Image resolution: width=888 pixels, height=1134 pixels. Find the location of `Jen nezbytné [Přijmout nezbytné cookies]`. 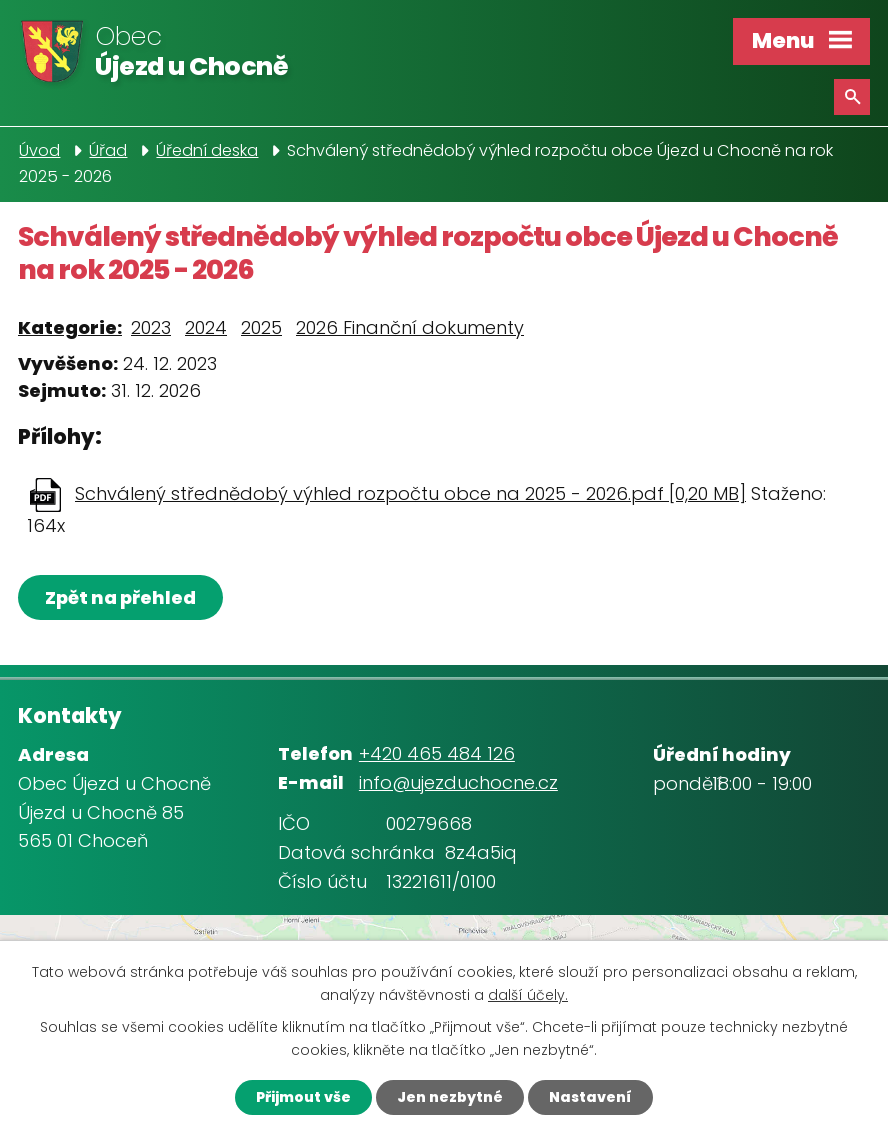

Jen nezbytné [Přijmout nezbytné cookies] is located at coordinates (450, 1097).